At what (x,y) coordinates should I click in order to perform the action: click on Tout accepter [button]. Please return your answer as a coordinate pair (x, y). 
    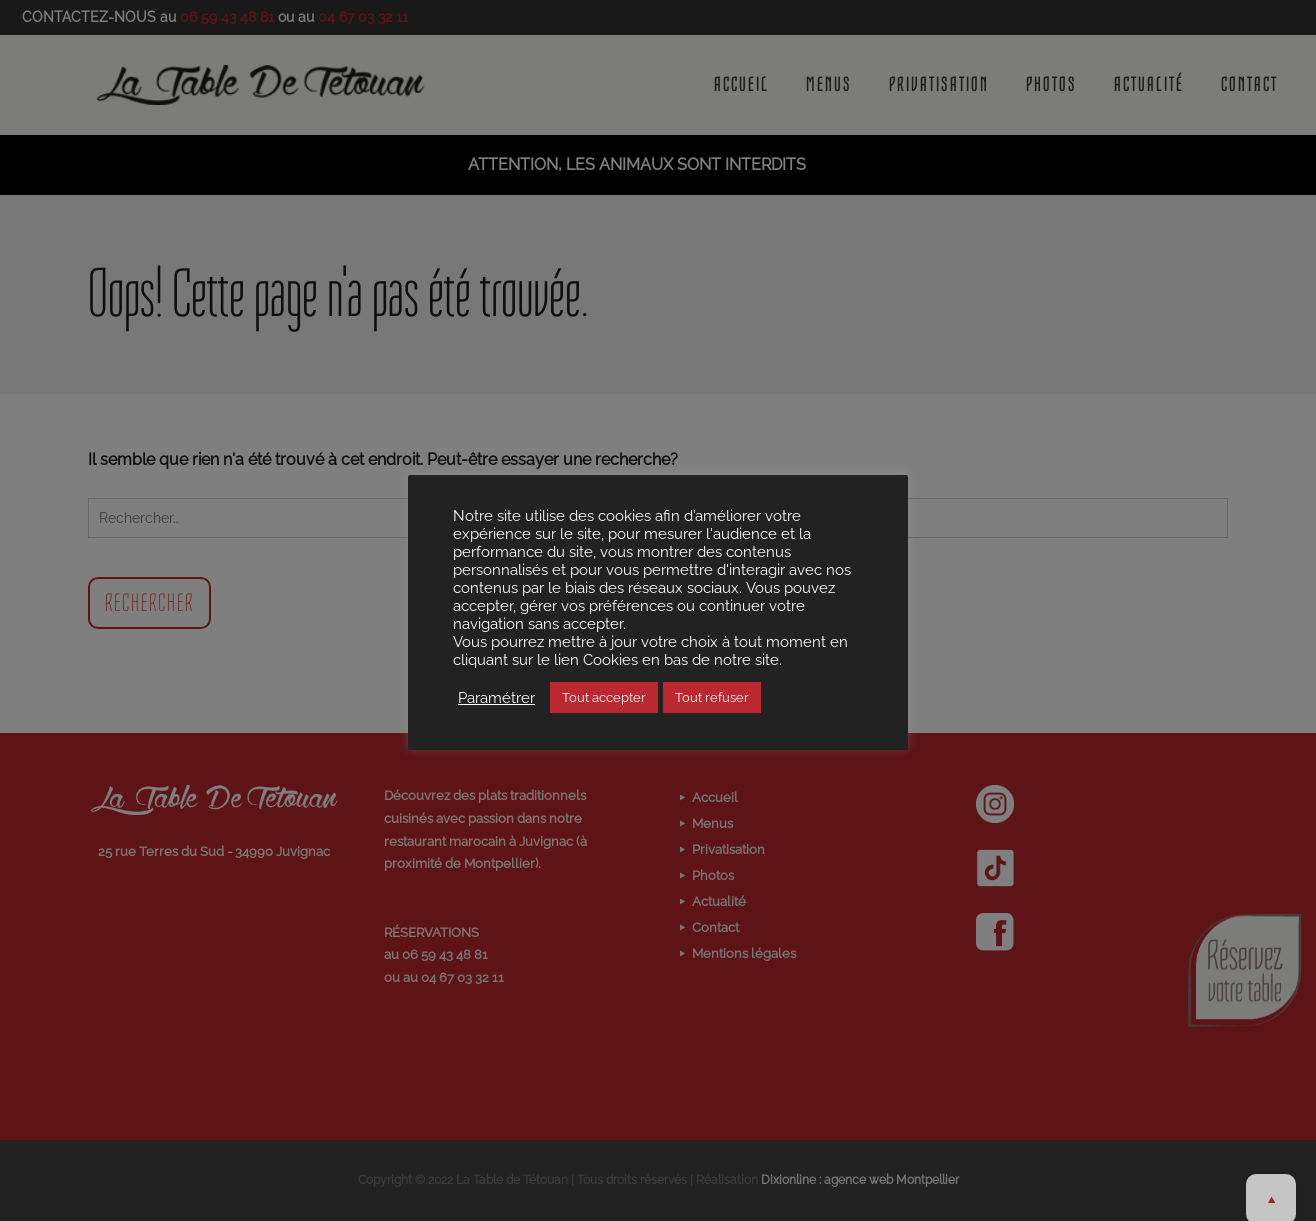
    Looking at the image, I should click on (604, 697).